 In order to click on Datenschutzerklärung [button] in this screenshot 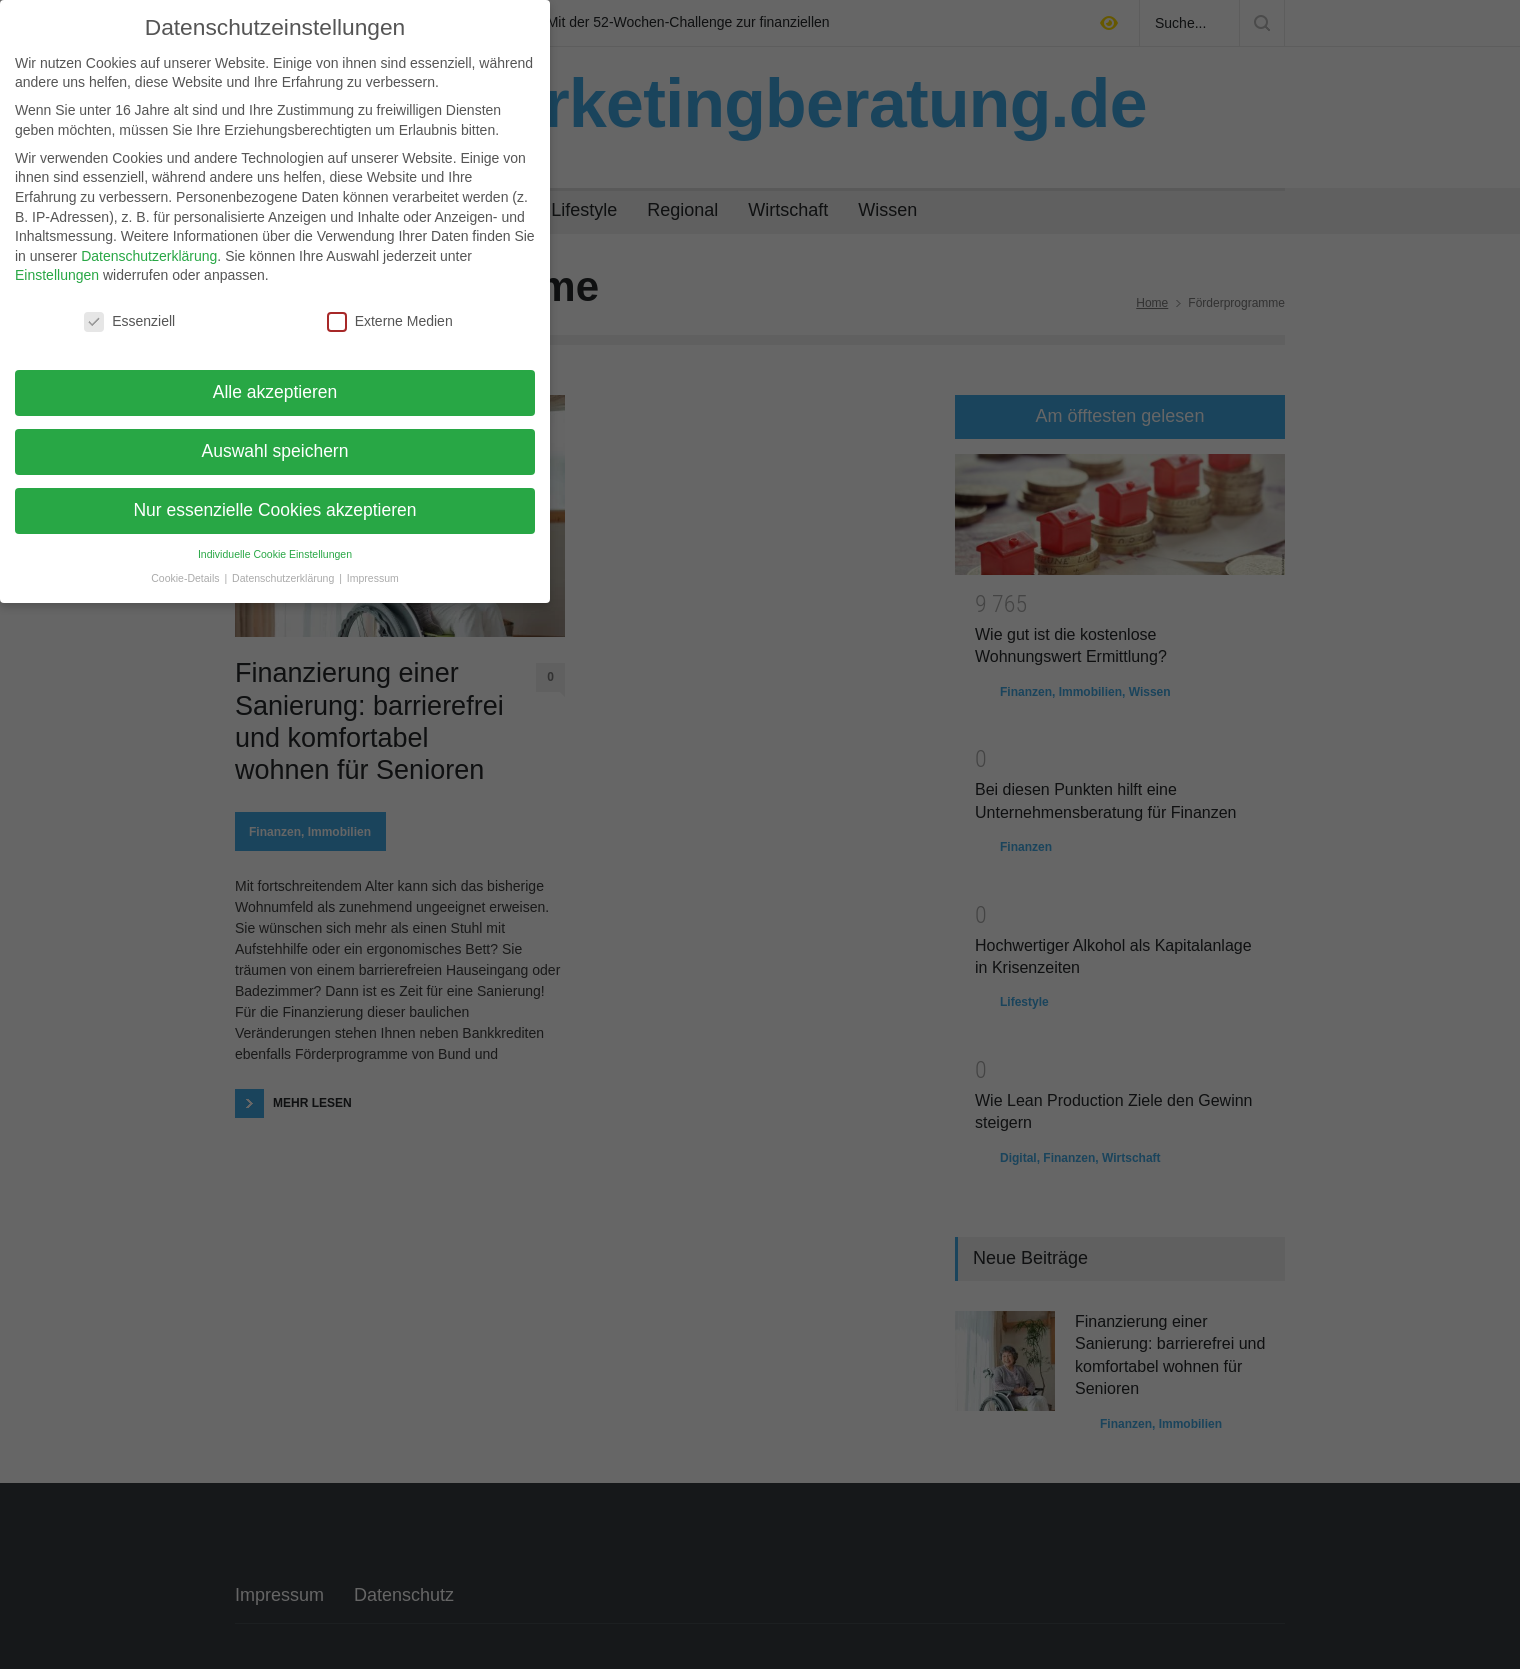, I will do `click(284, 564)`.